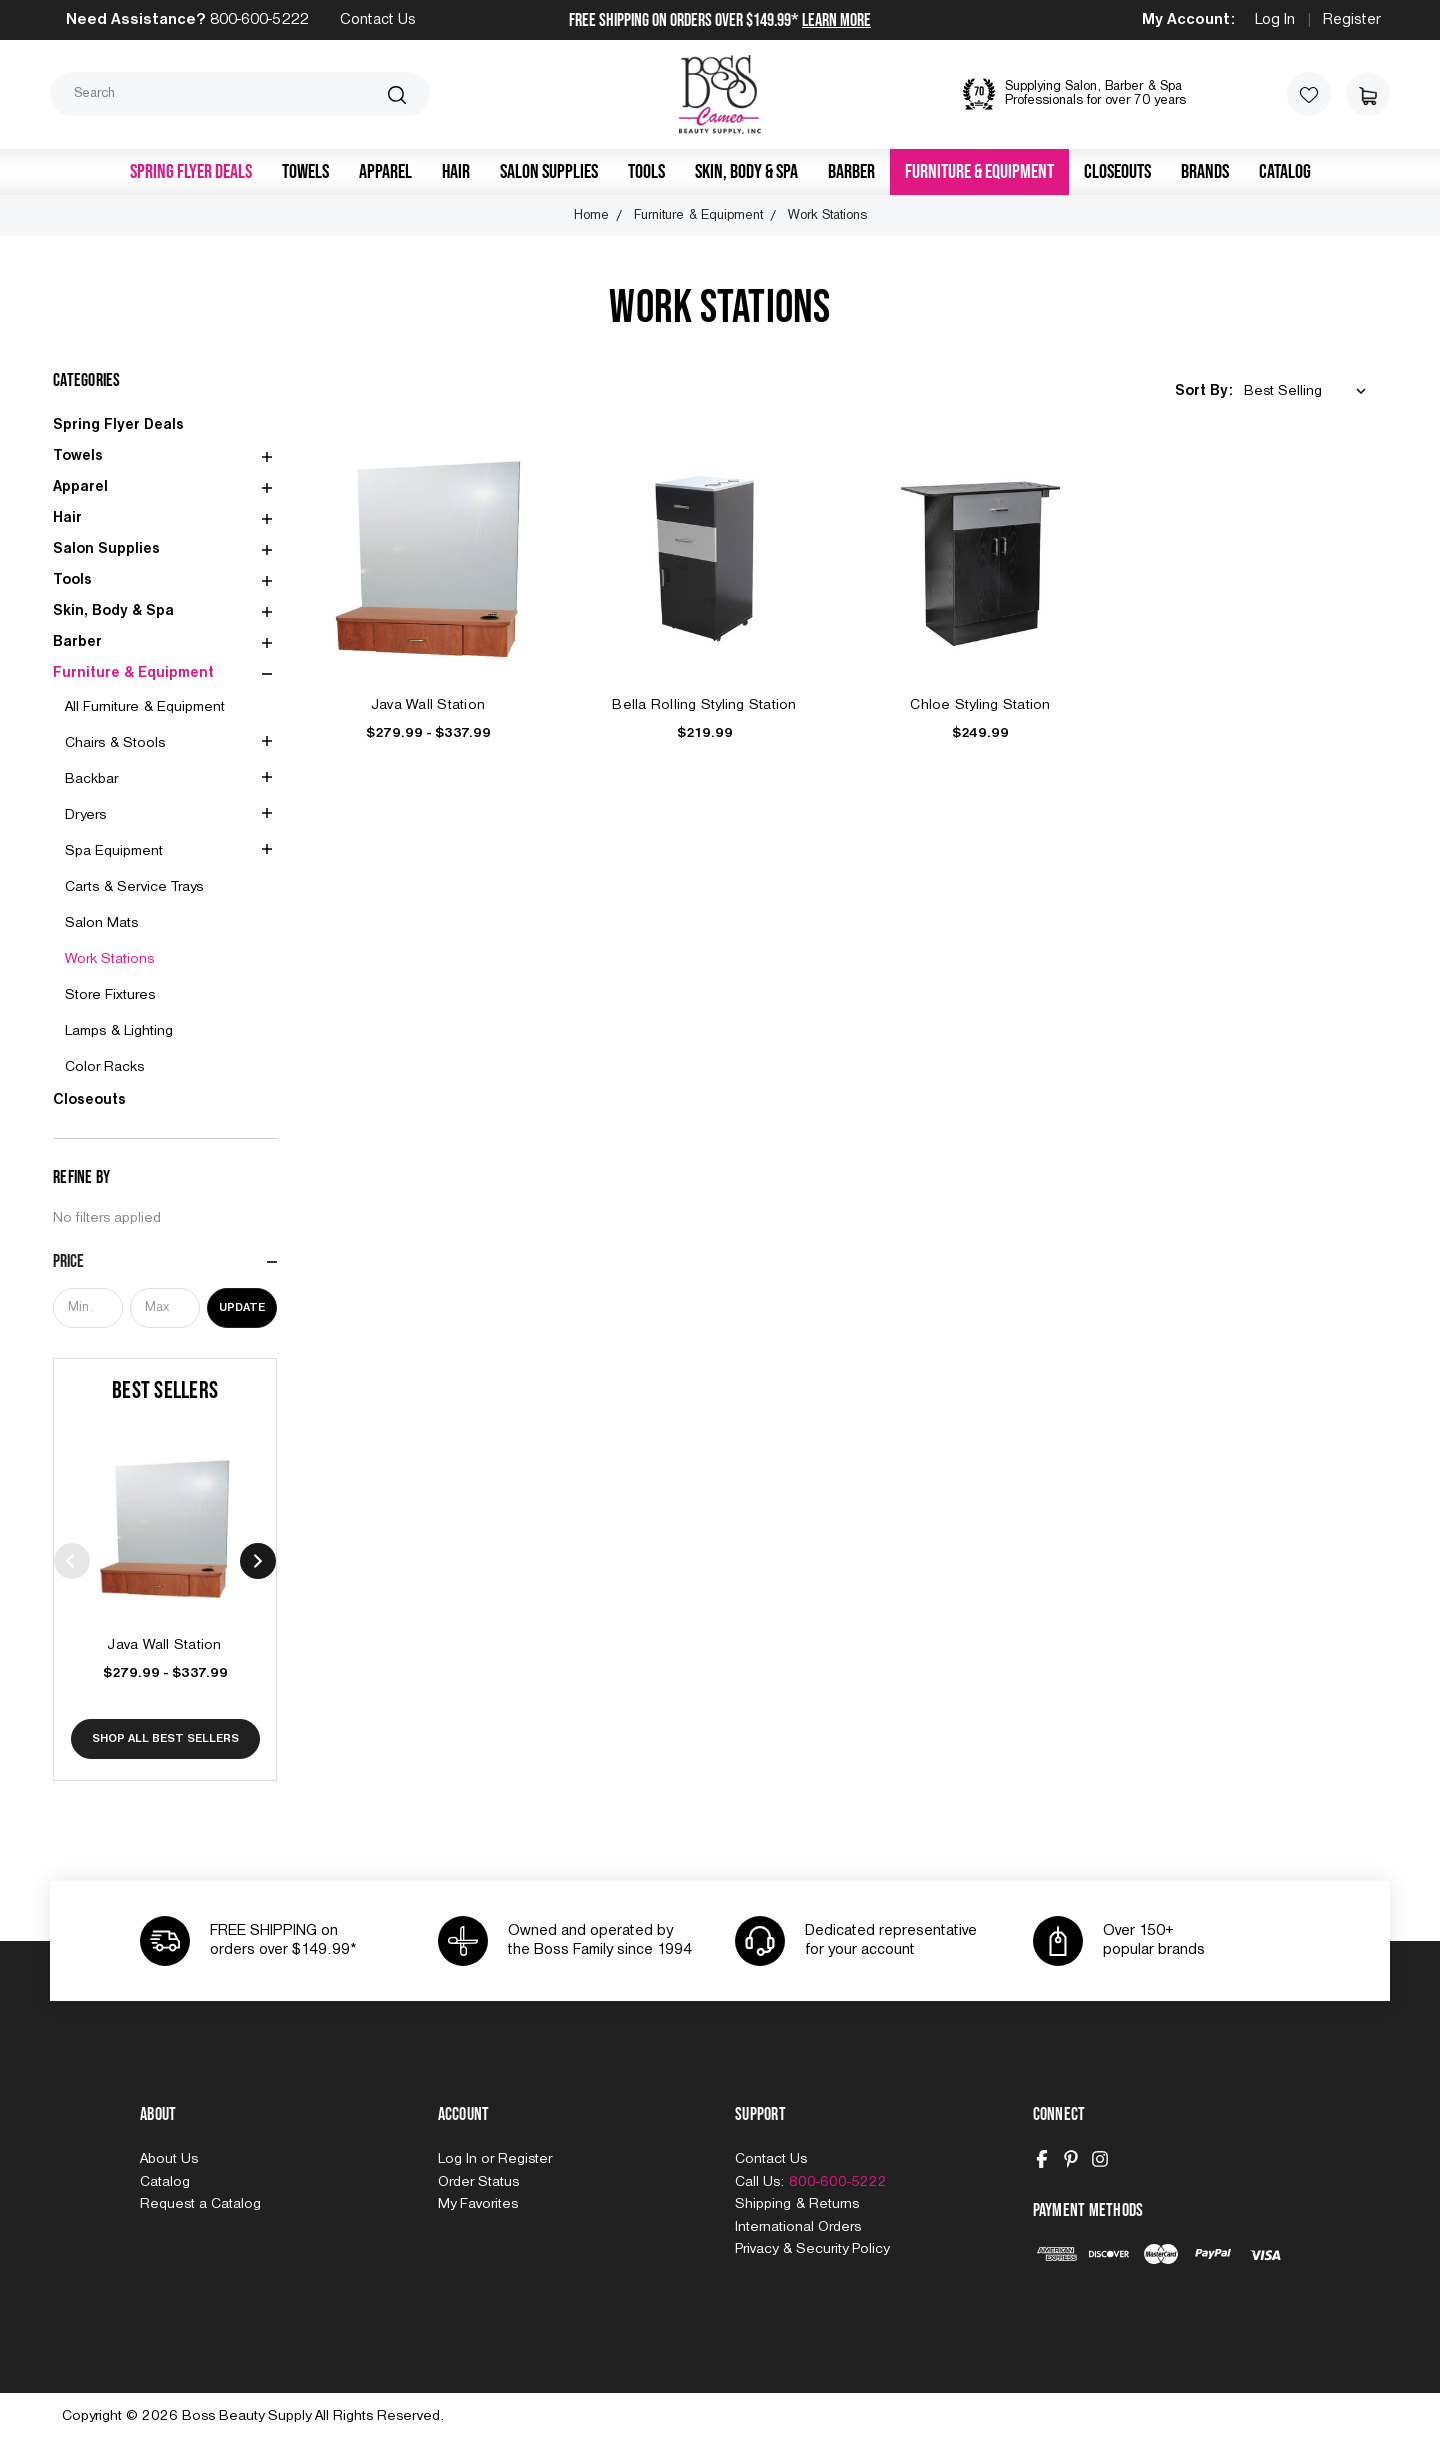 The width and height of the screenshot is (1440, 2440). I want to click on Catalog, so click(1285, 172).